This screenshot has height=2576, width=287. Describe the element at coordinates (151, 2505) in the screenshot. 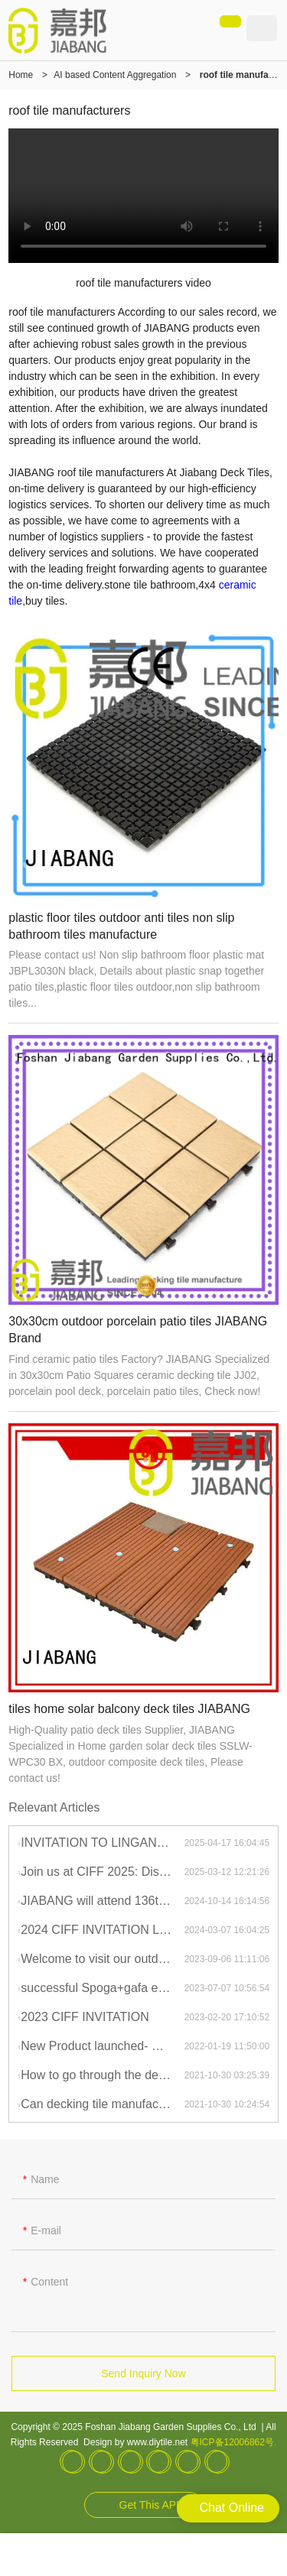

I see `Get This APP` at that location.